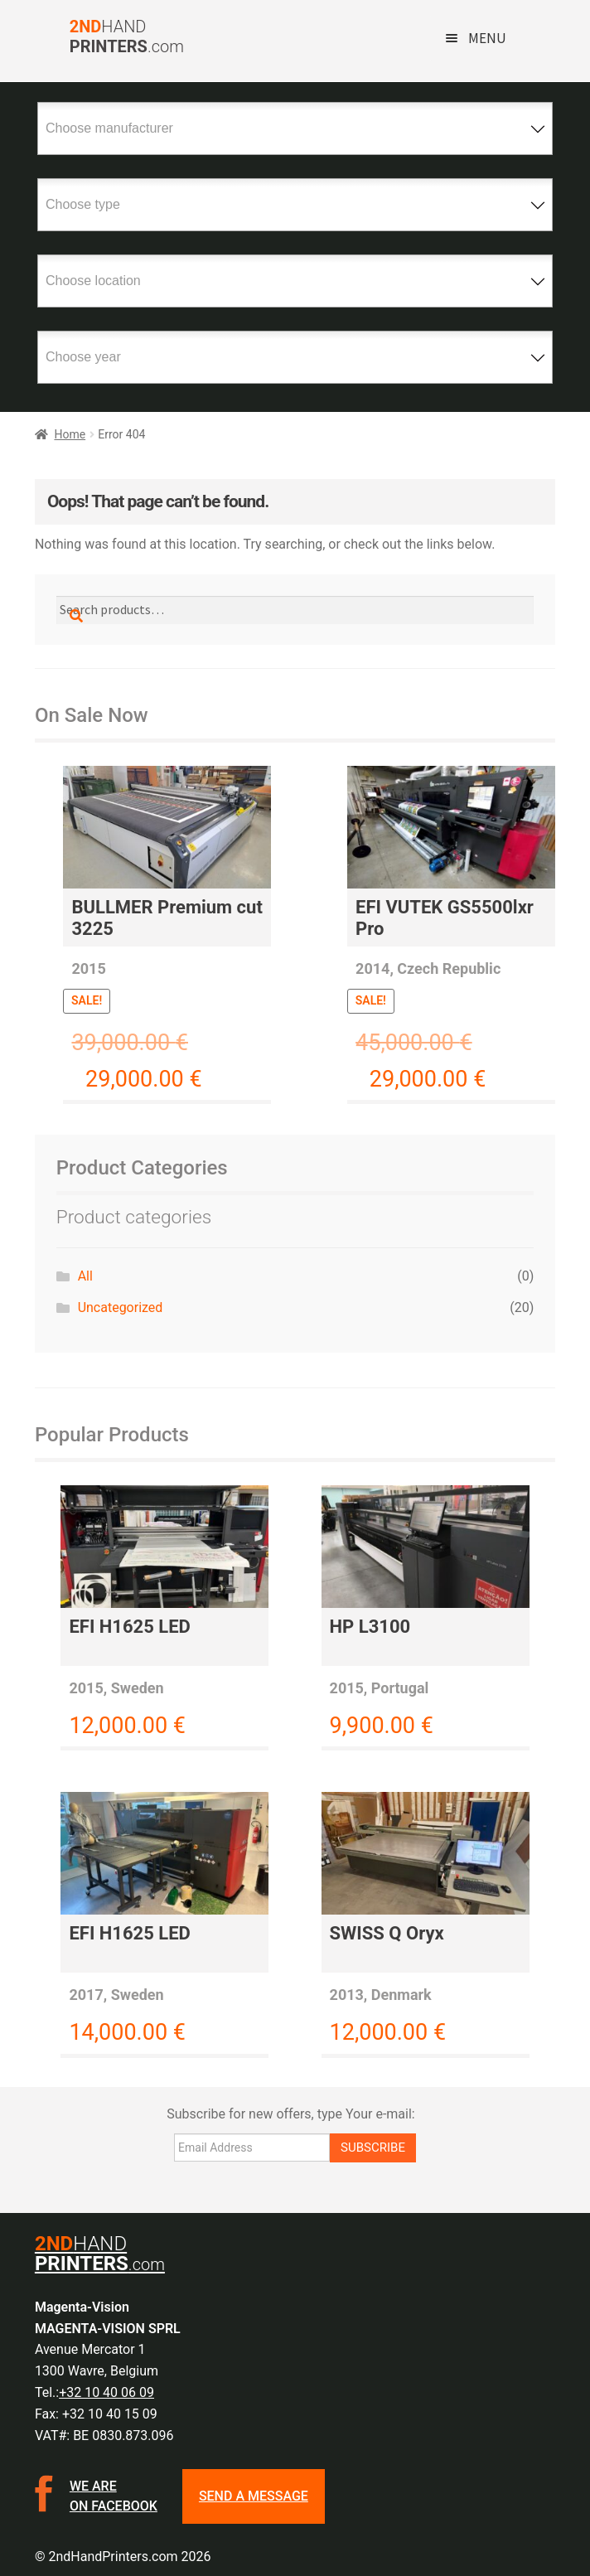 The image size is (590, 2576). I want to click on All, so click(85, 1276).